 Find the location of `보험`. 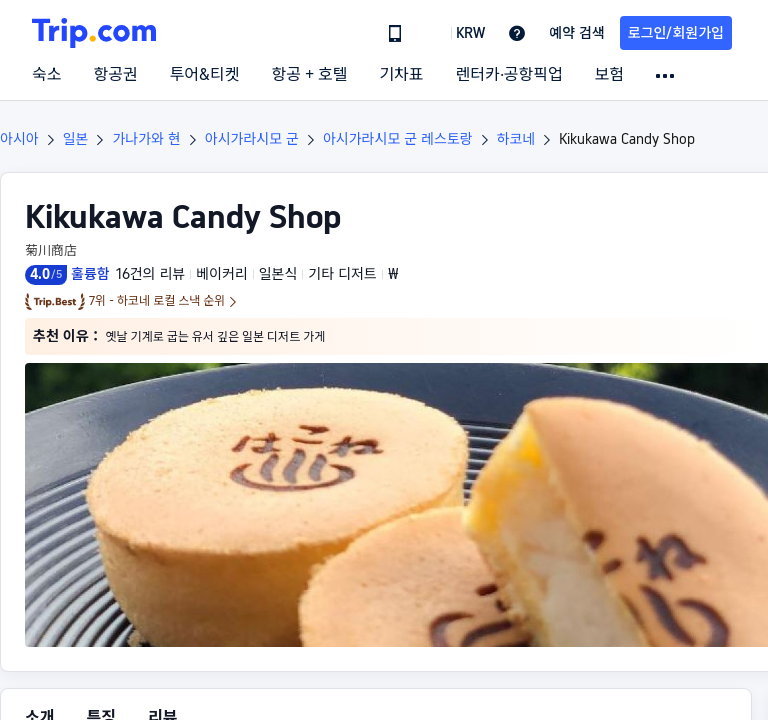

보험 is located at coordinates (609, 75).